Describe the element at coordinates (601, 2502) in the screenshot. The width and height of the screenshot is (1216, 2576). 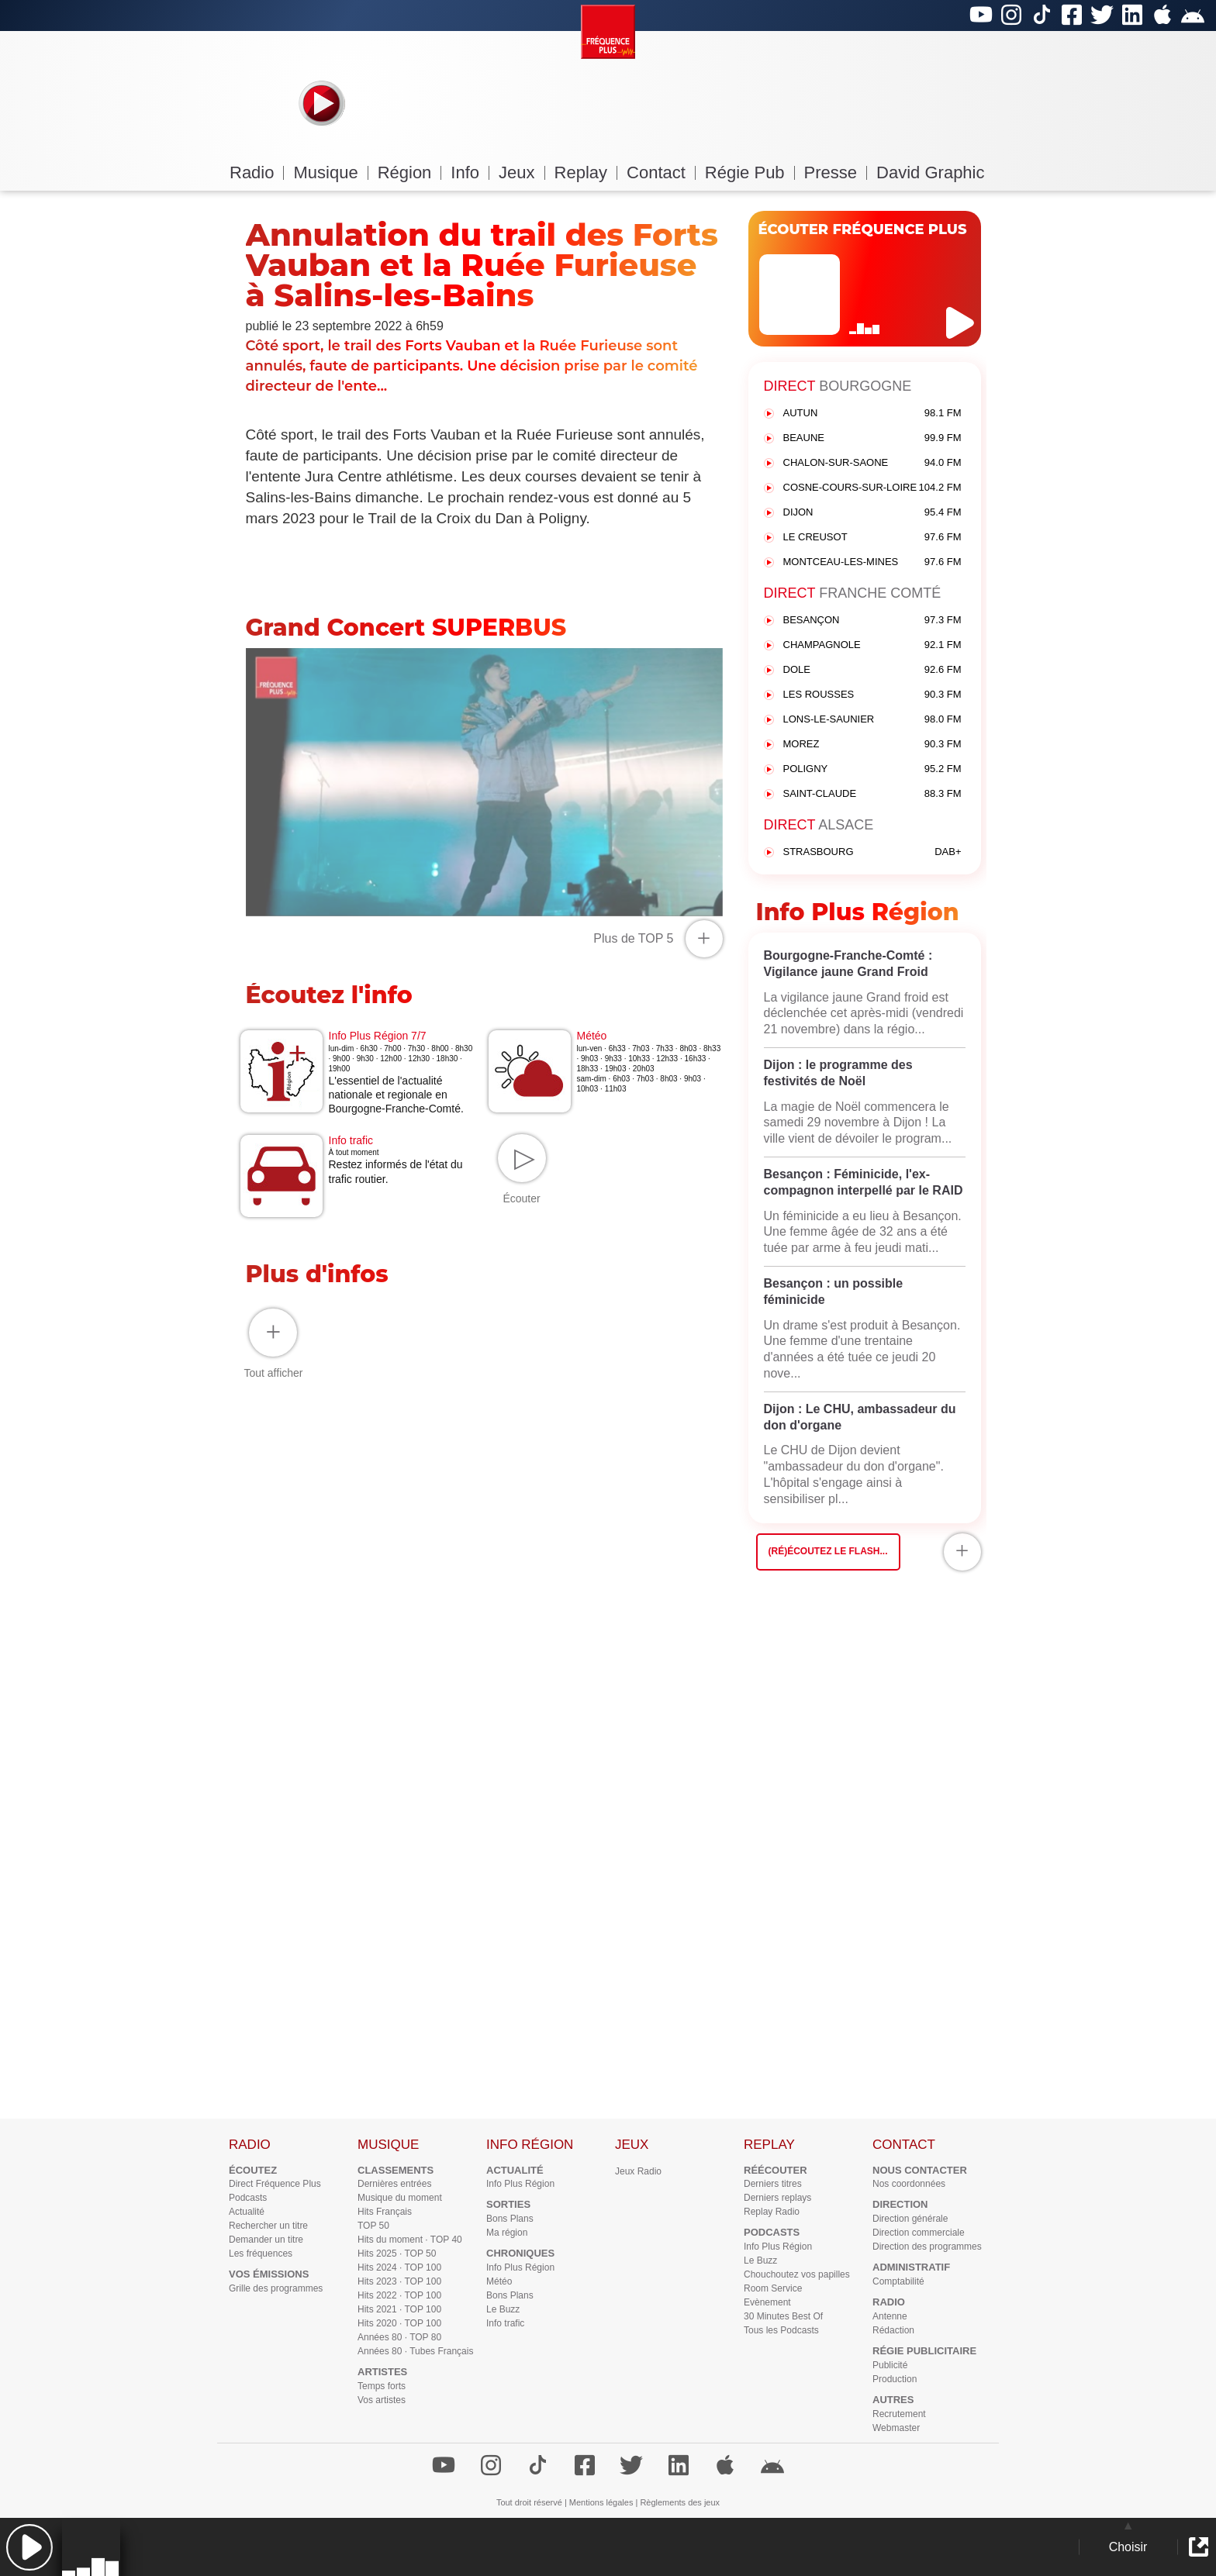
I see `Mentions légales` at that location.